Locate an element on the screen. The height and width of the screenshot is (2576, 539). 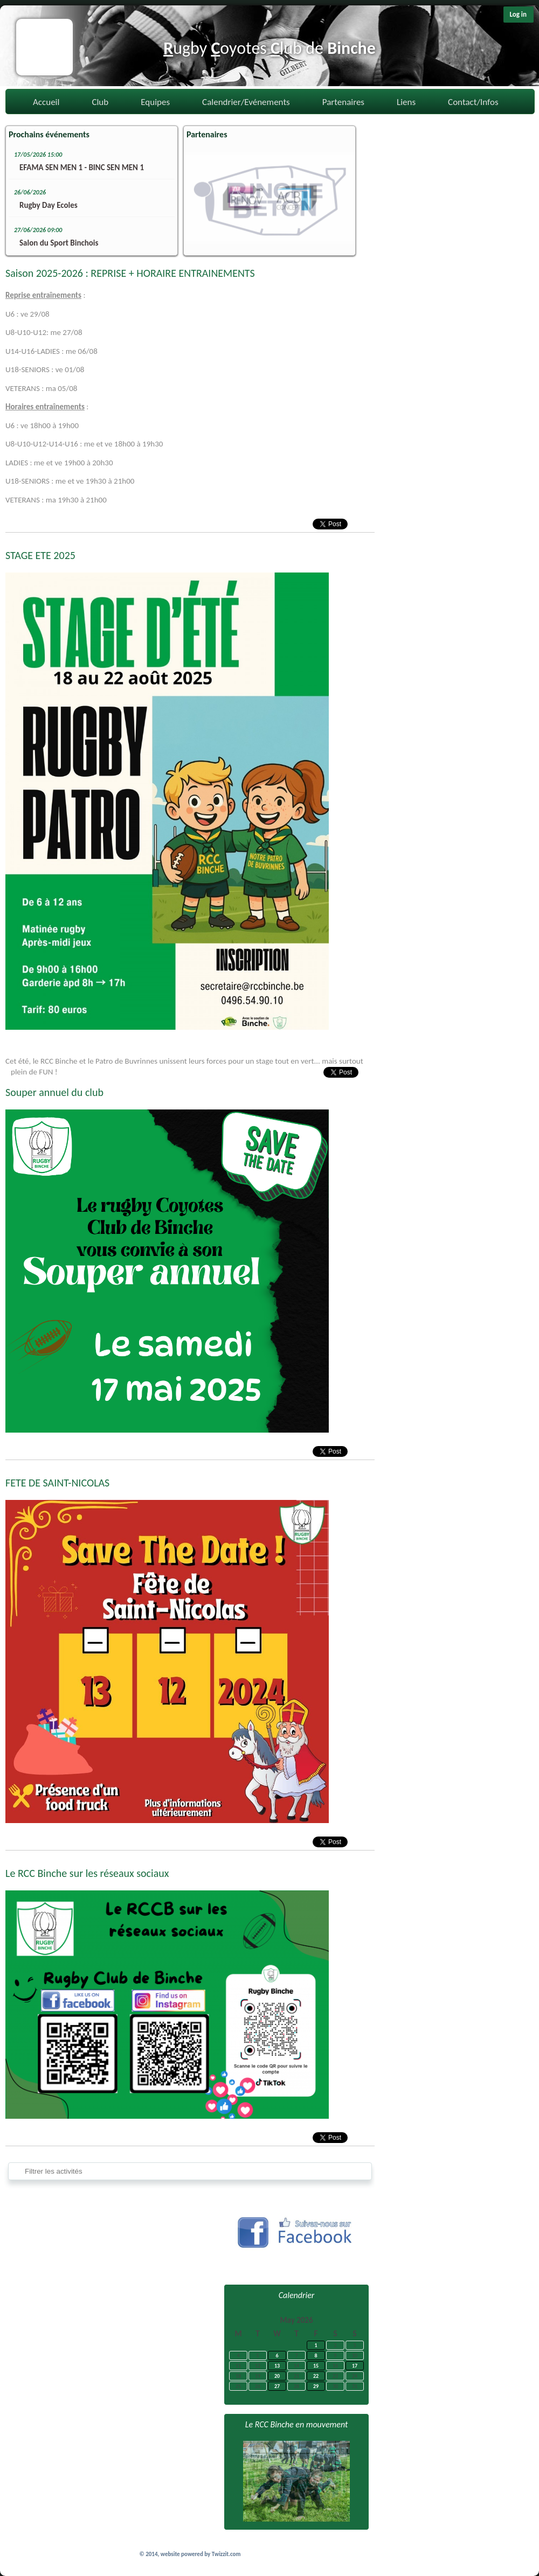
17 is located at coordinates (354, 2365).